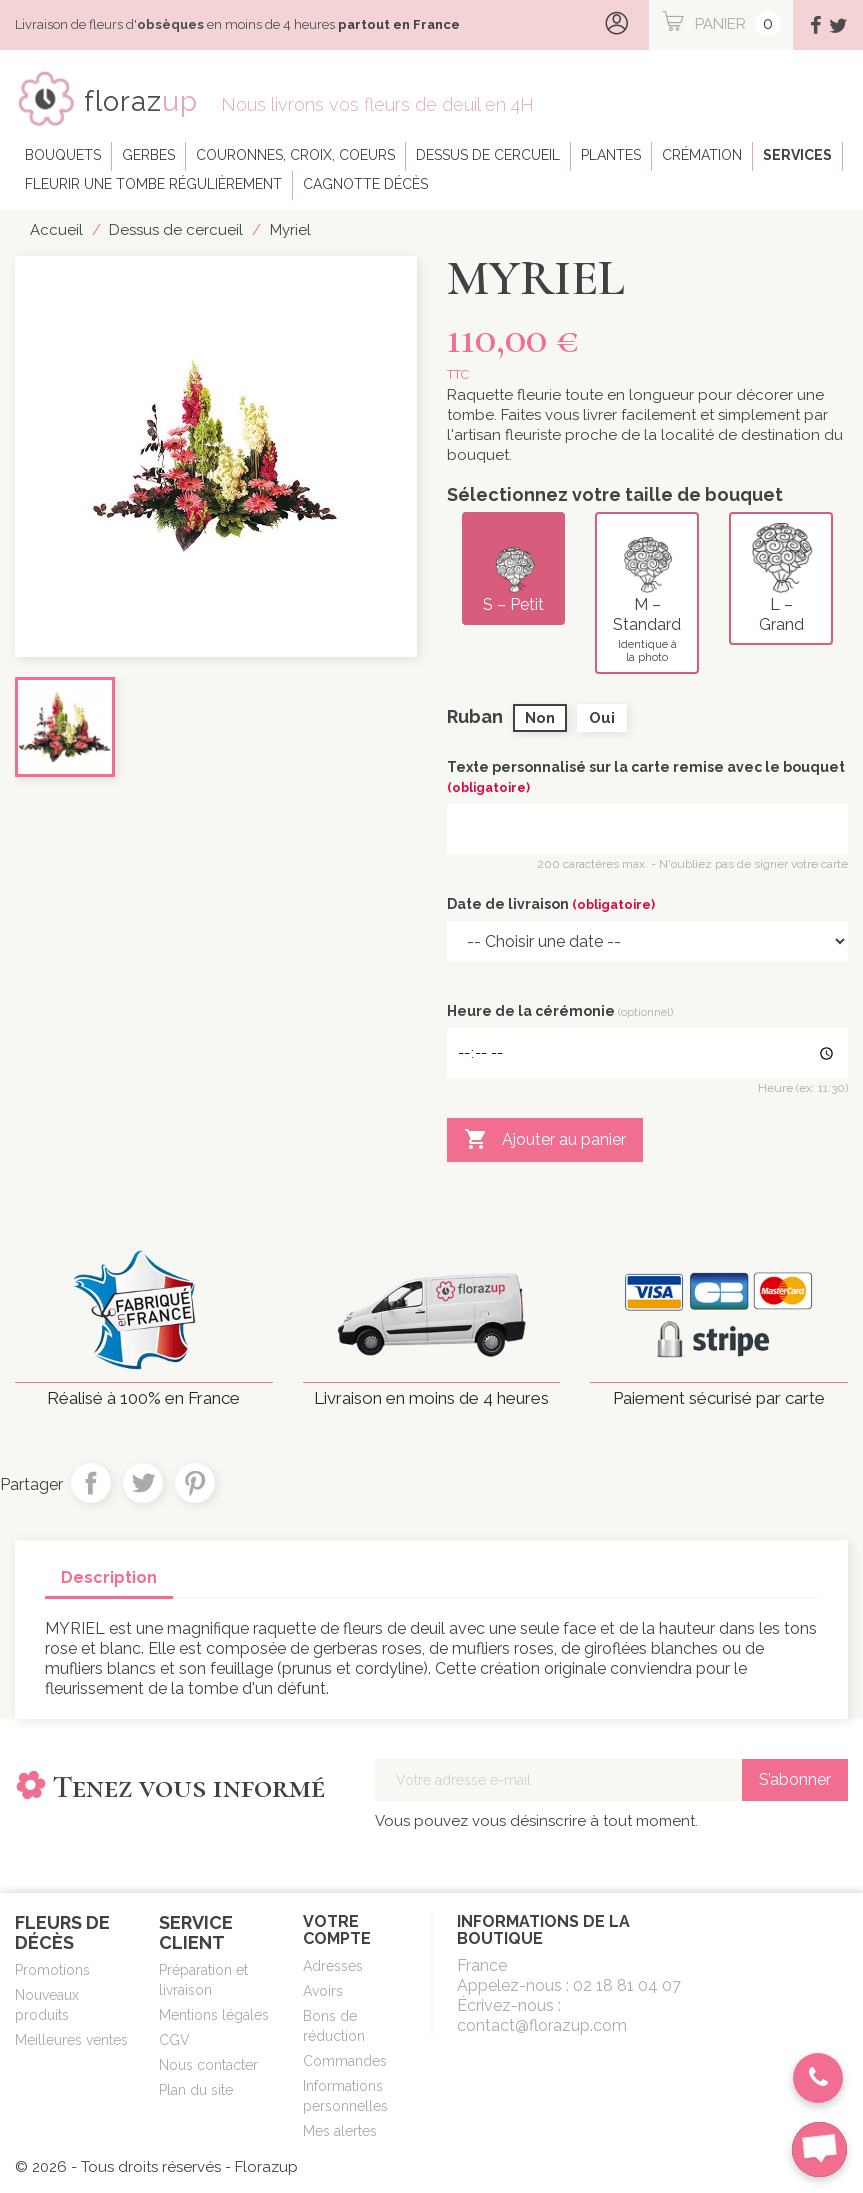 This screenshot has width=863, height=2193. What do you see at coordinates (819, 2149) in the screenshot?
I see `[chat-button]` at bounding box center [819, 2149].